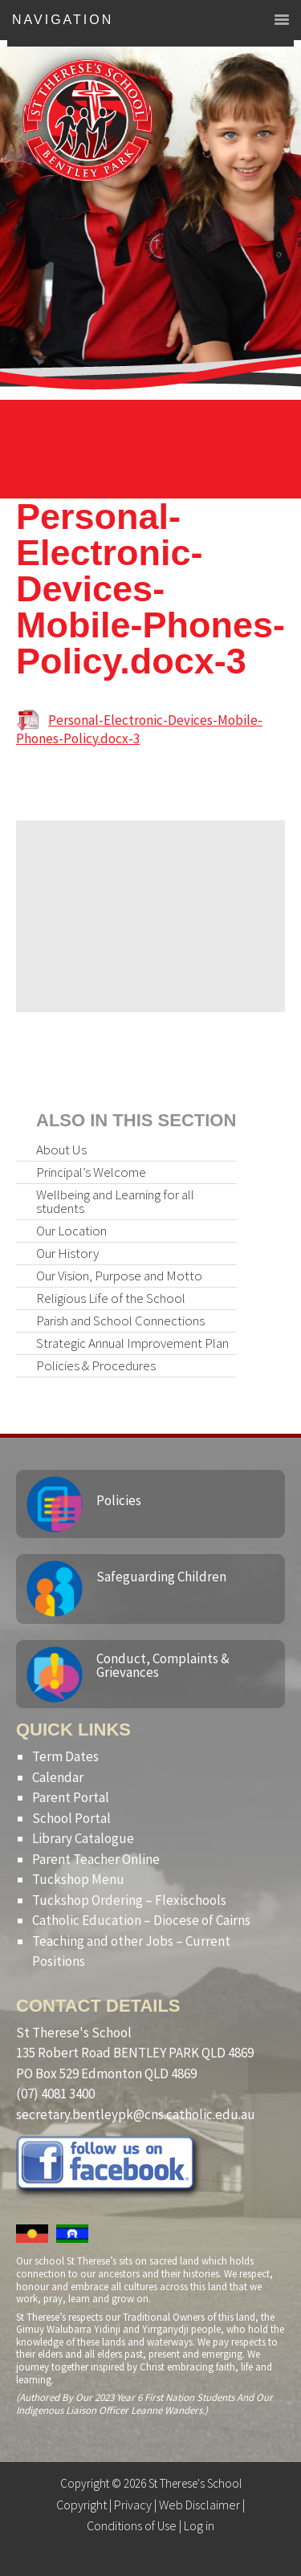 The height and width of the screenshot is (2576, 301). What do you see at coordinates (139, 729) in the screenshot?
I see `Personal-Electronic-Devices-Mobile-Phones-Policy.docx-3` at bounding box center [139, 729].